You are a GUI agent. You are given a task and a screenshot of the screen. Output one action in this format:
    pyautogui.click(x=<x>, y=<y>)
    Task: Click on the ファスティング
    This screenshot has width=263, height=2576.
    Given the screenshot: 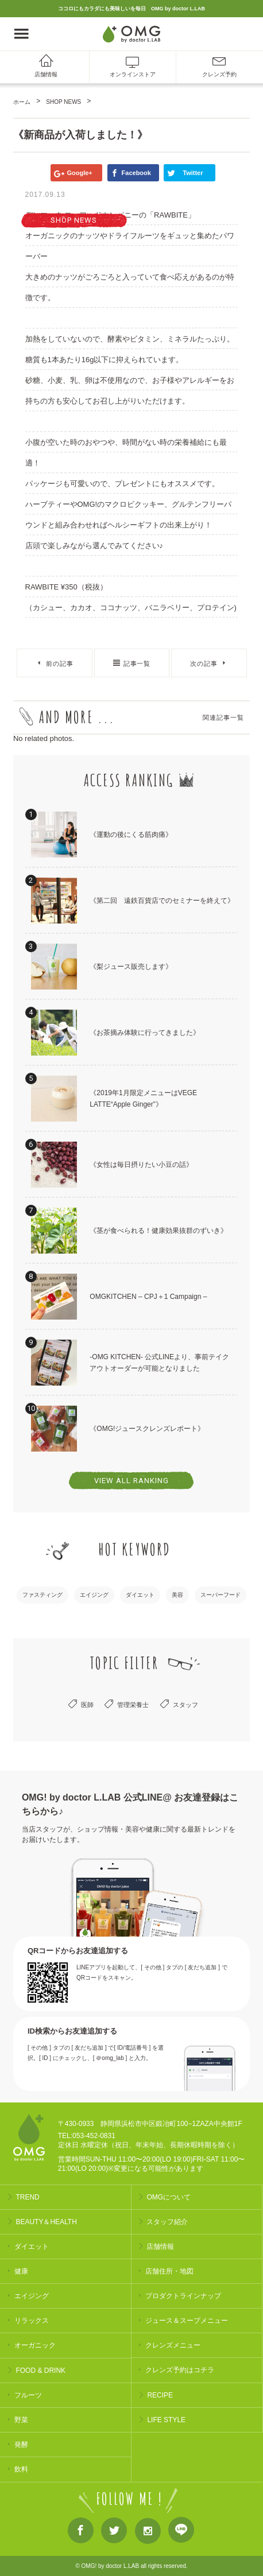 What is the action you would take?
    pyautogui.click(x=42, y=1595)
    